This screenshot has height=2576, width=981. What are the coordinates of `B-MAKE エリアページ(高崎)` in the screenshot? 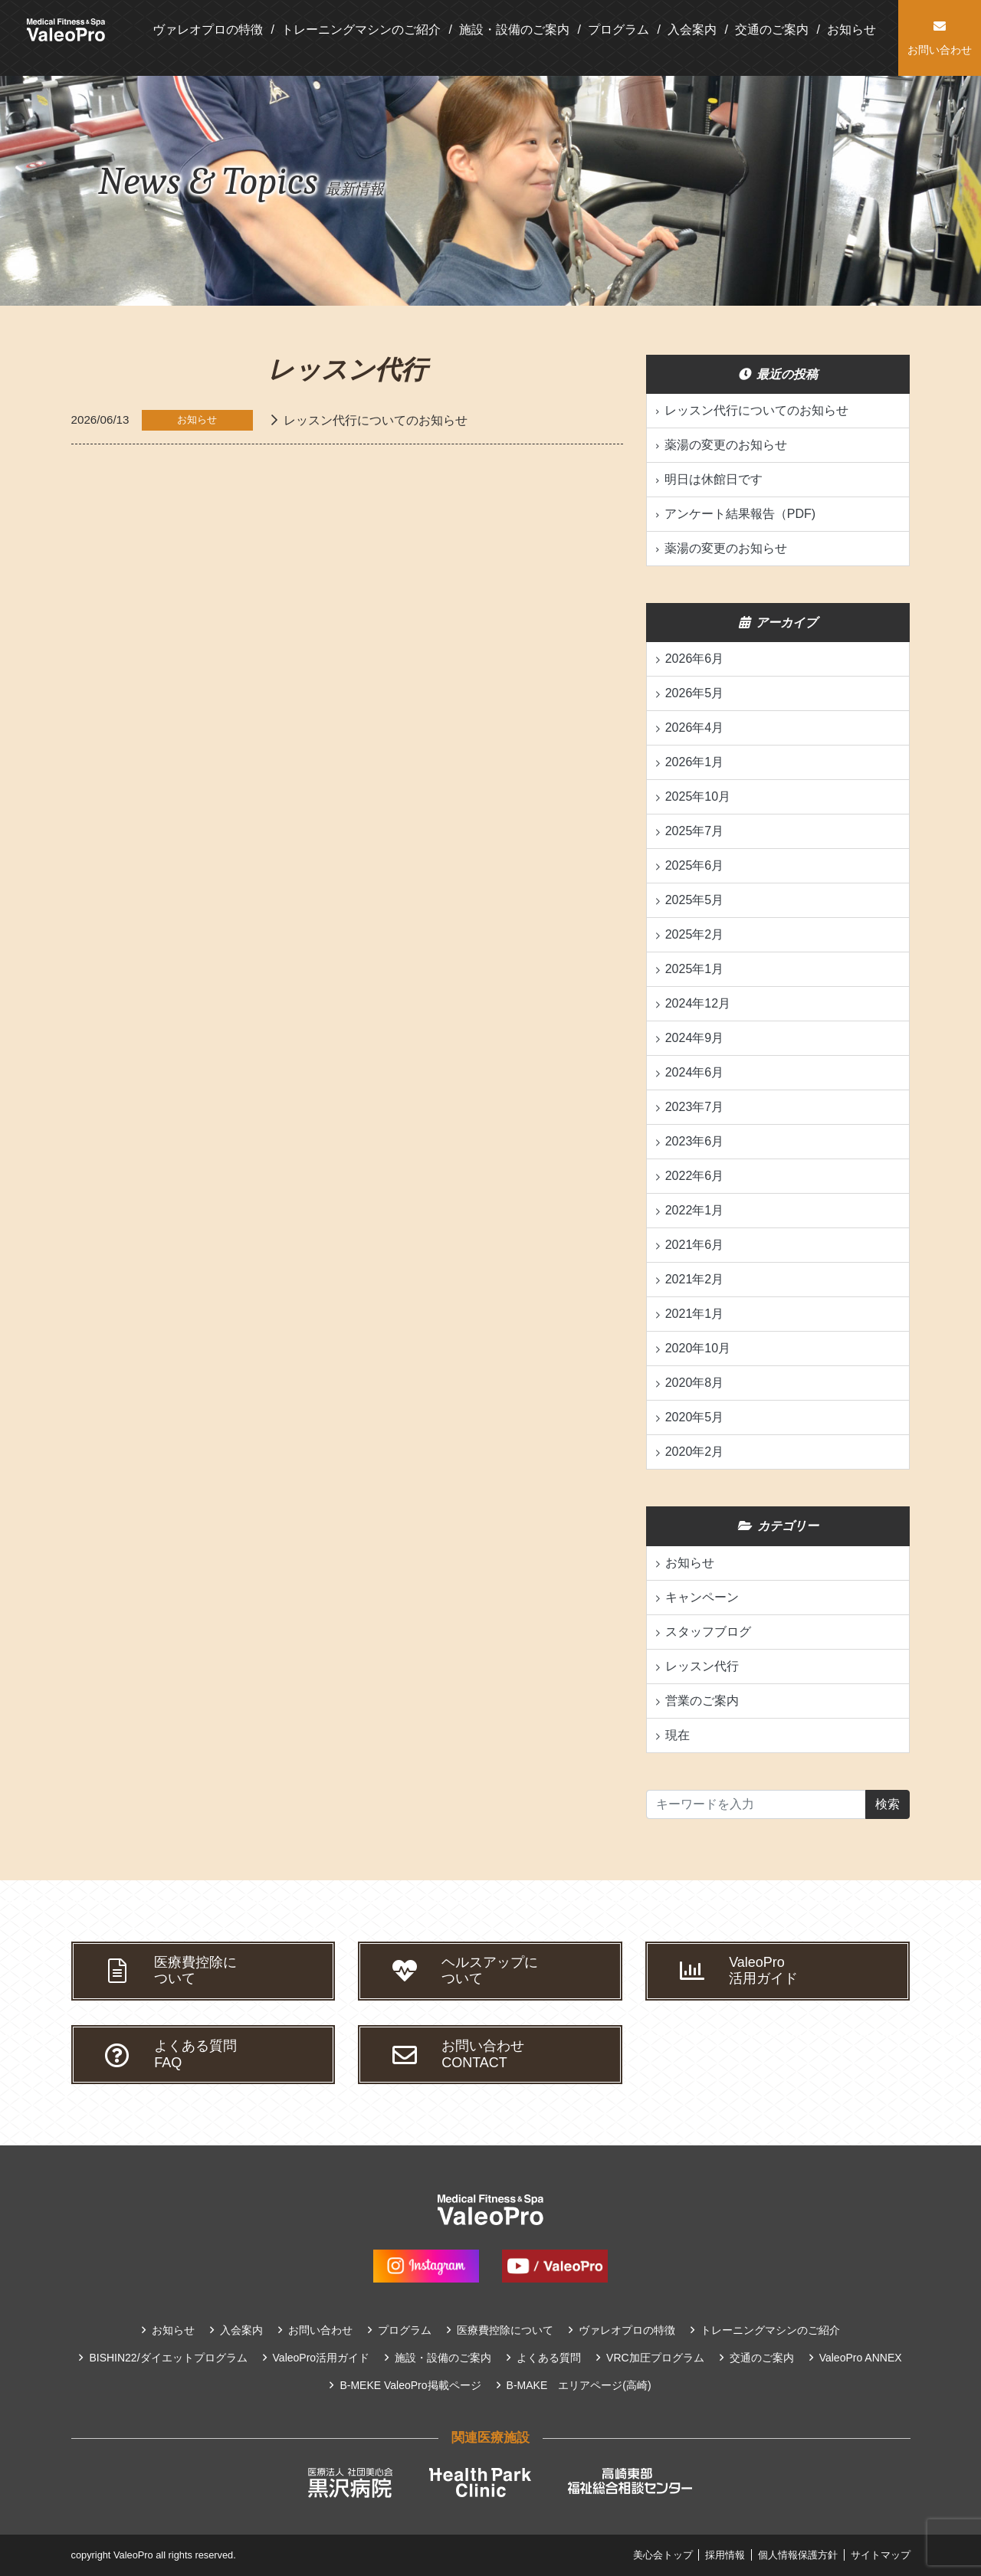 It's located at (579, 2385).